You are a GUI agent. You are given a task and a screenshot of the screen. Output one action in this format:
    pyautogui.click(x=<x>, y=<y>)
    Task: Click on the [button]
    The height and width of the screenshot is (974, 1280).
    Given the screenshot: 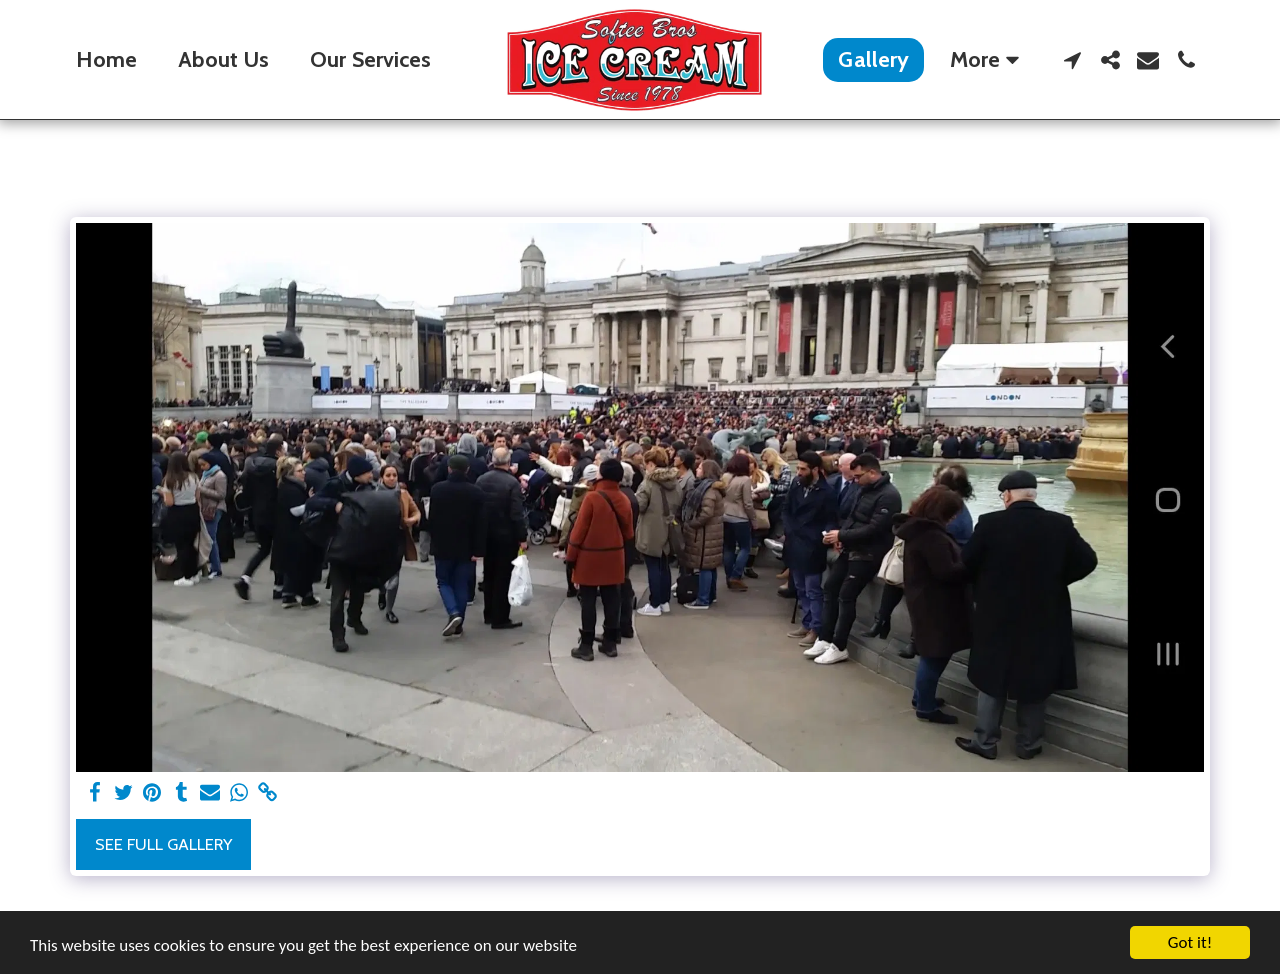 What is the action you would take?
    pyautogui.click(x=1072, y=60)
    